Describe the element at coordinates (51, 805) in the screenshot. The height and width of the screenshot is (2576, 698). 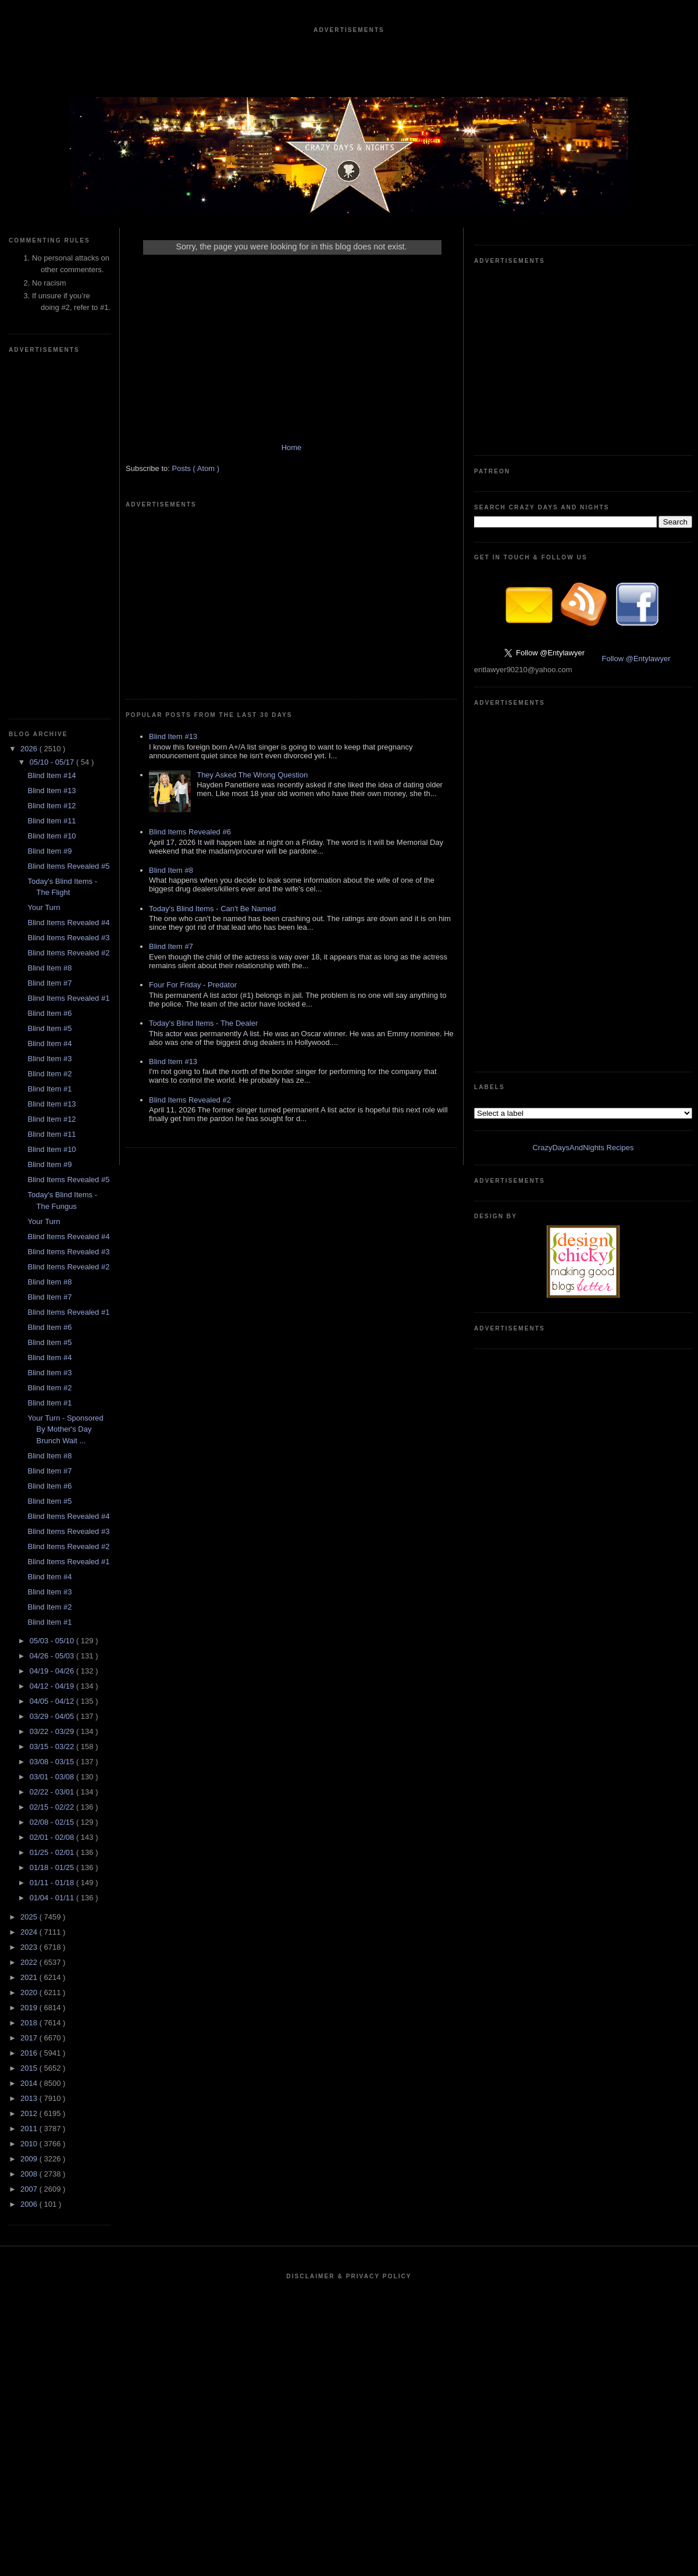
I see `Blind Item #12` at that location.